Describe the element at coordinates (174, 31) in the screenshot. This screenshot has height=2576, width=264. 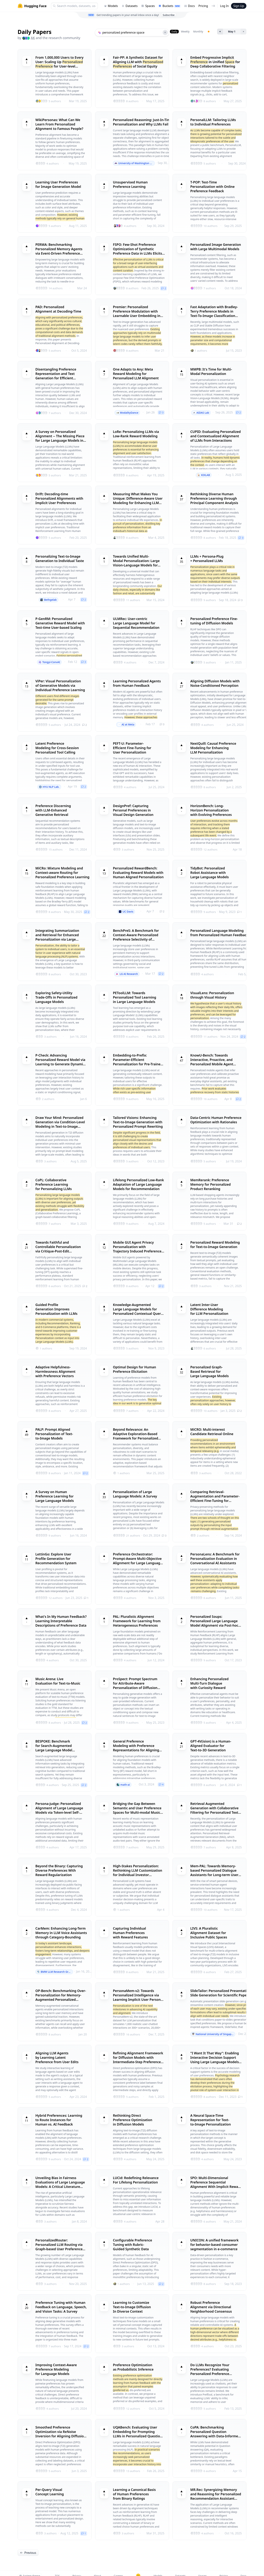
I see `Daily` at that location.